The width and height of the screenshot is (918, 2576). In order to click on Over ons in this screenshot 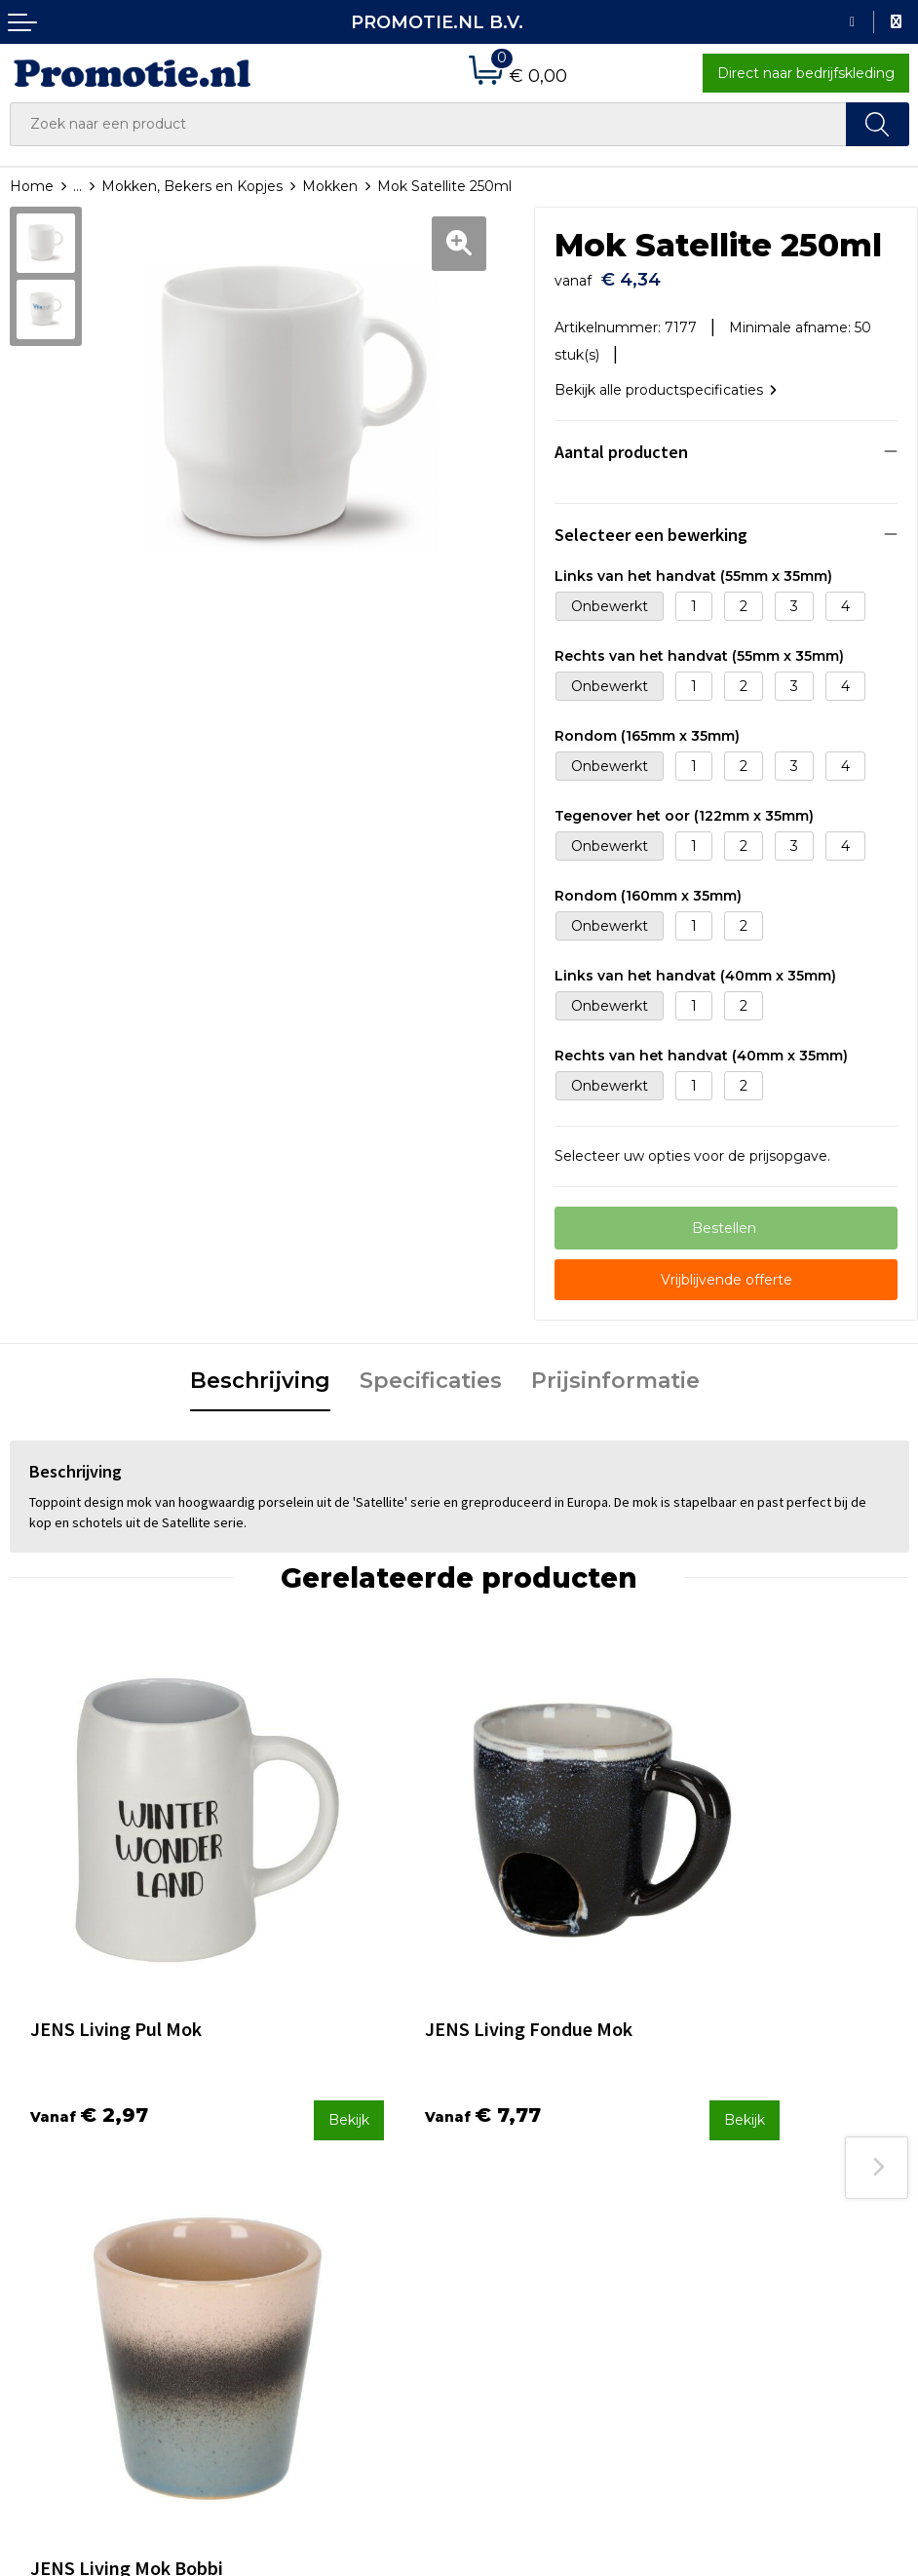, I will do `click(269, 2142)`.